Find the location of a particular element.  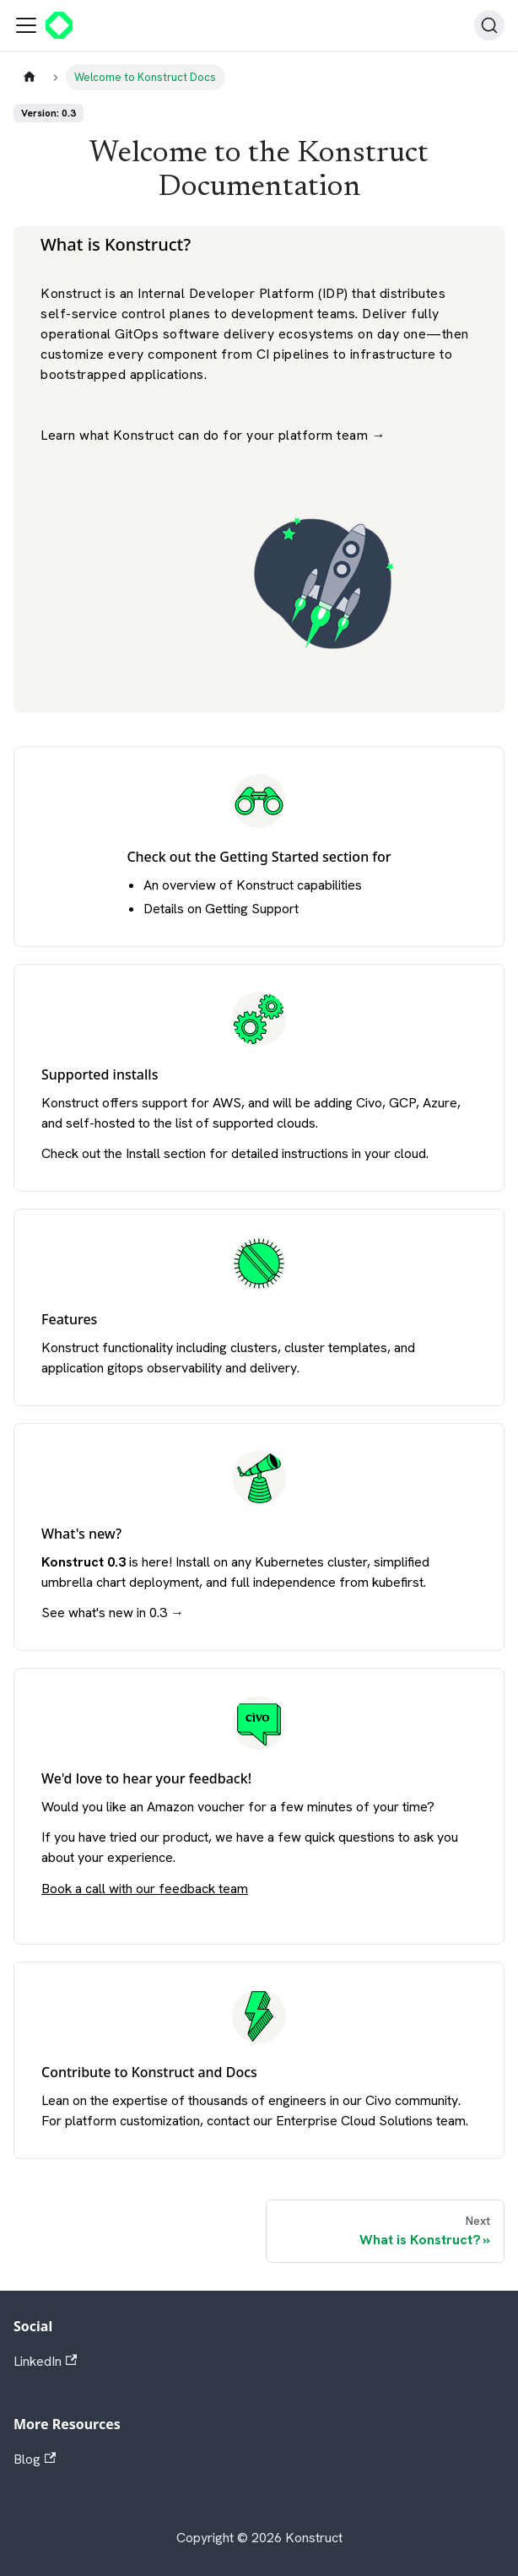

LinkedIn is located at coordinates (45, 2361).